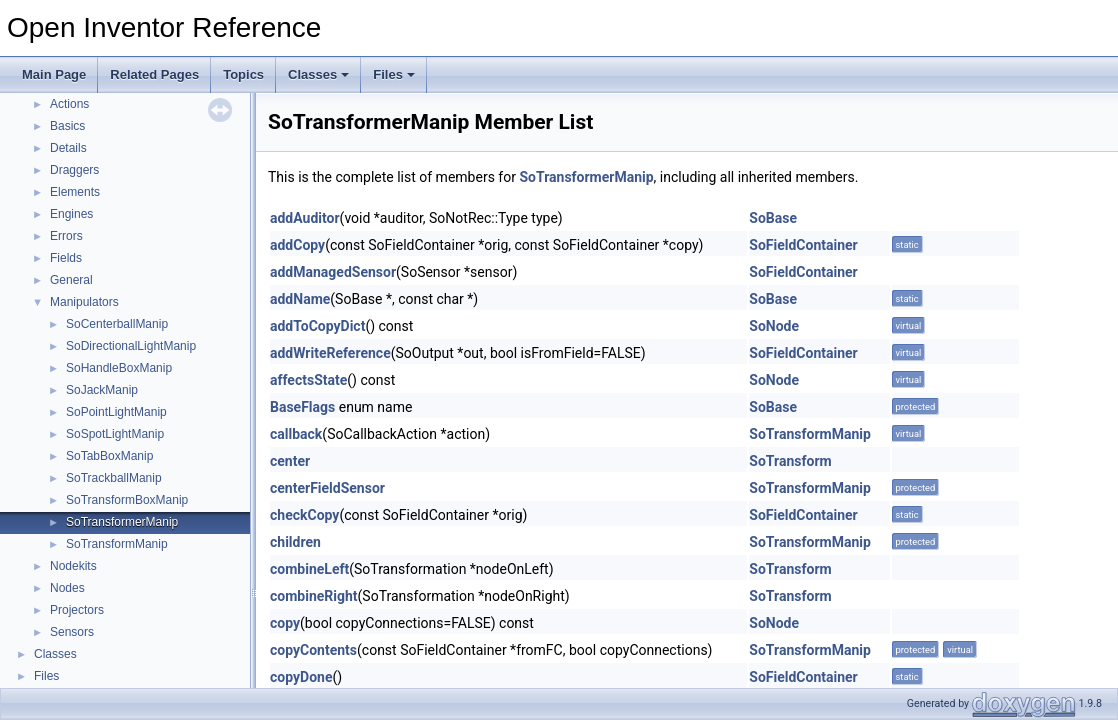  I want to click on SoJackManip, so click(102, 390).